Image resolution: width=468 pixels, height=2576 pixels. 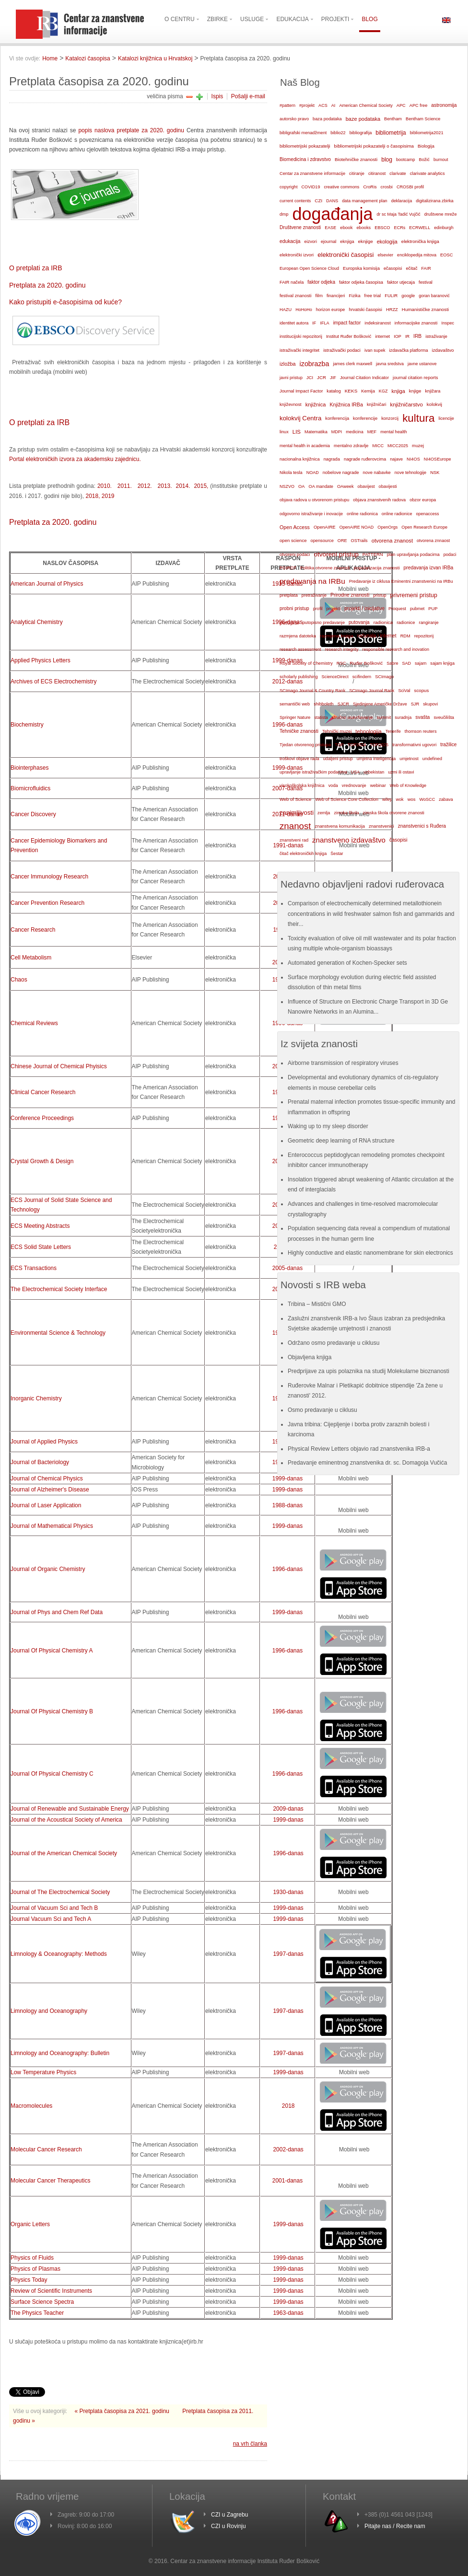 What do you see at coordinates (328, 1126) in the screenshot?
I see `Waking up to my sleep disorder` at bounding box center [328, 1126].